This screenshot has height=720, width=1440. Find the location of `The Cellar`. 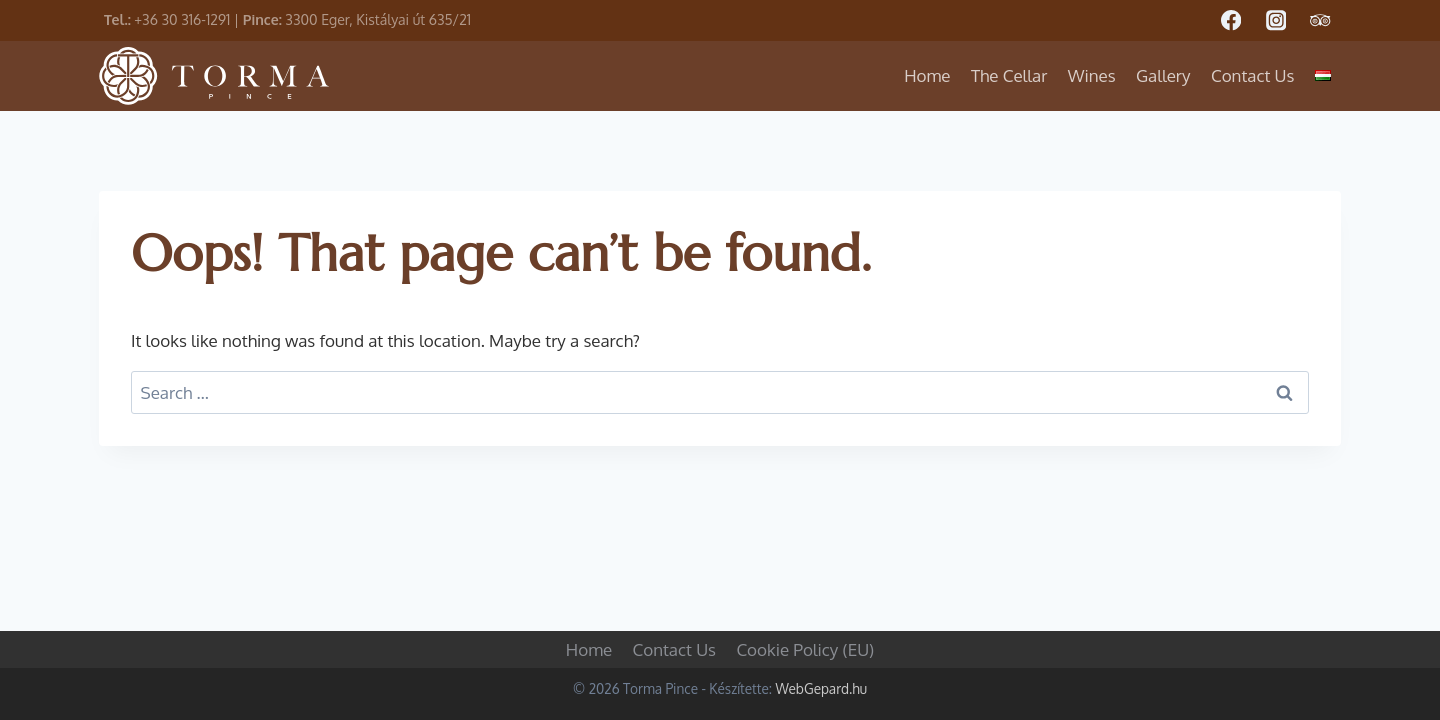

The Cellar is located at coordinates (1009, 75).